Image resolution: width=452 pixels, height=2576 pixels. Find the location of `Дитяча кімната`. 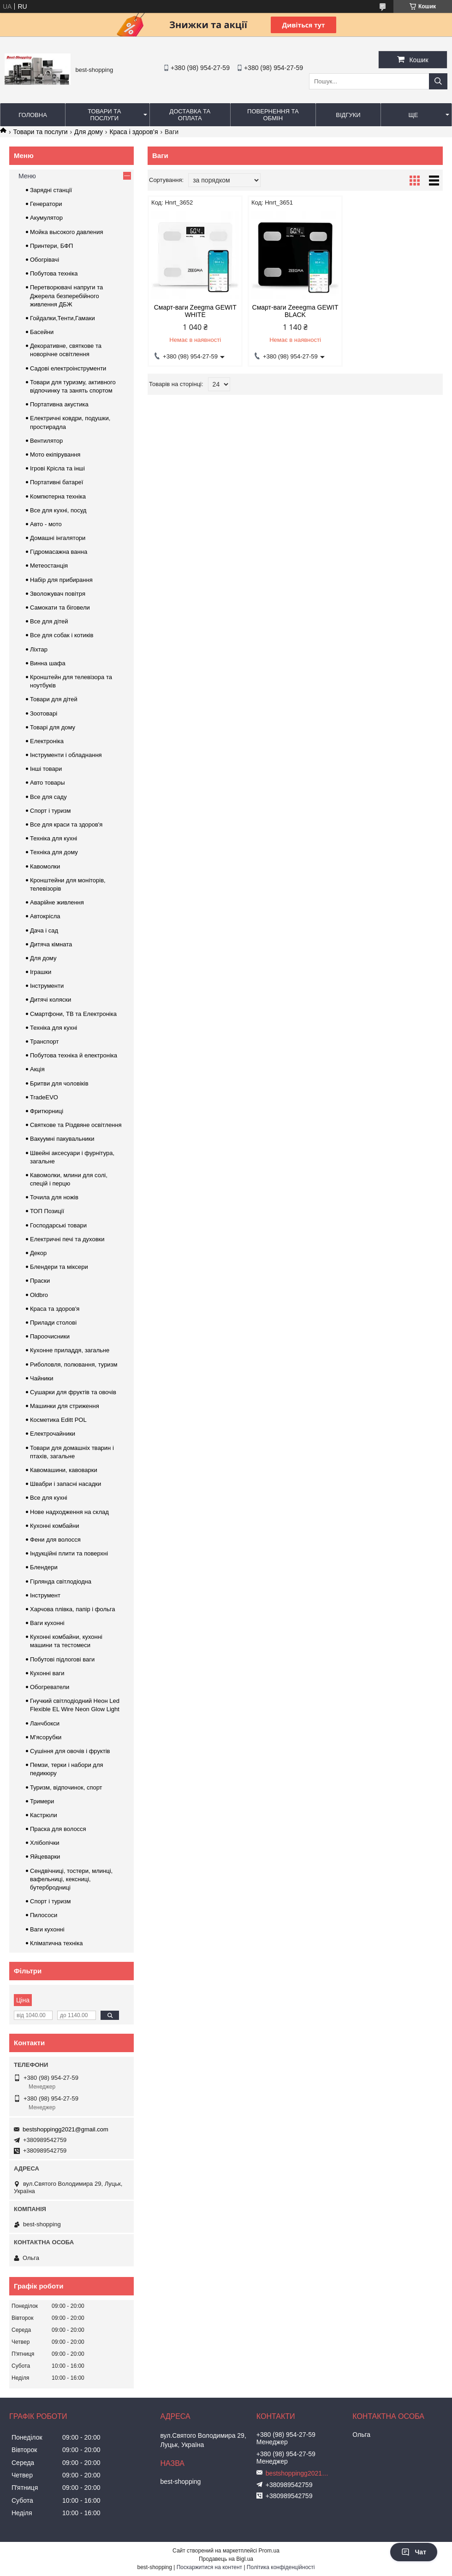

Дитяча кімната is located at coordinates (51, 944).